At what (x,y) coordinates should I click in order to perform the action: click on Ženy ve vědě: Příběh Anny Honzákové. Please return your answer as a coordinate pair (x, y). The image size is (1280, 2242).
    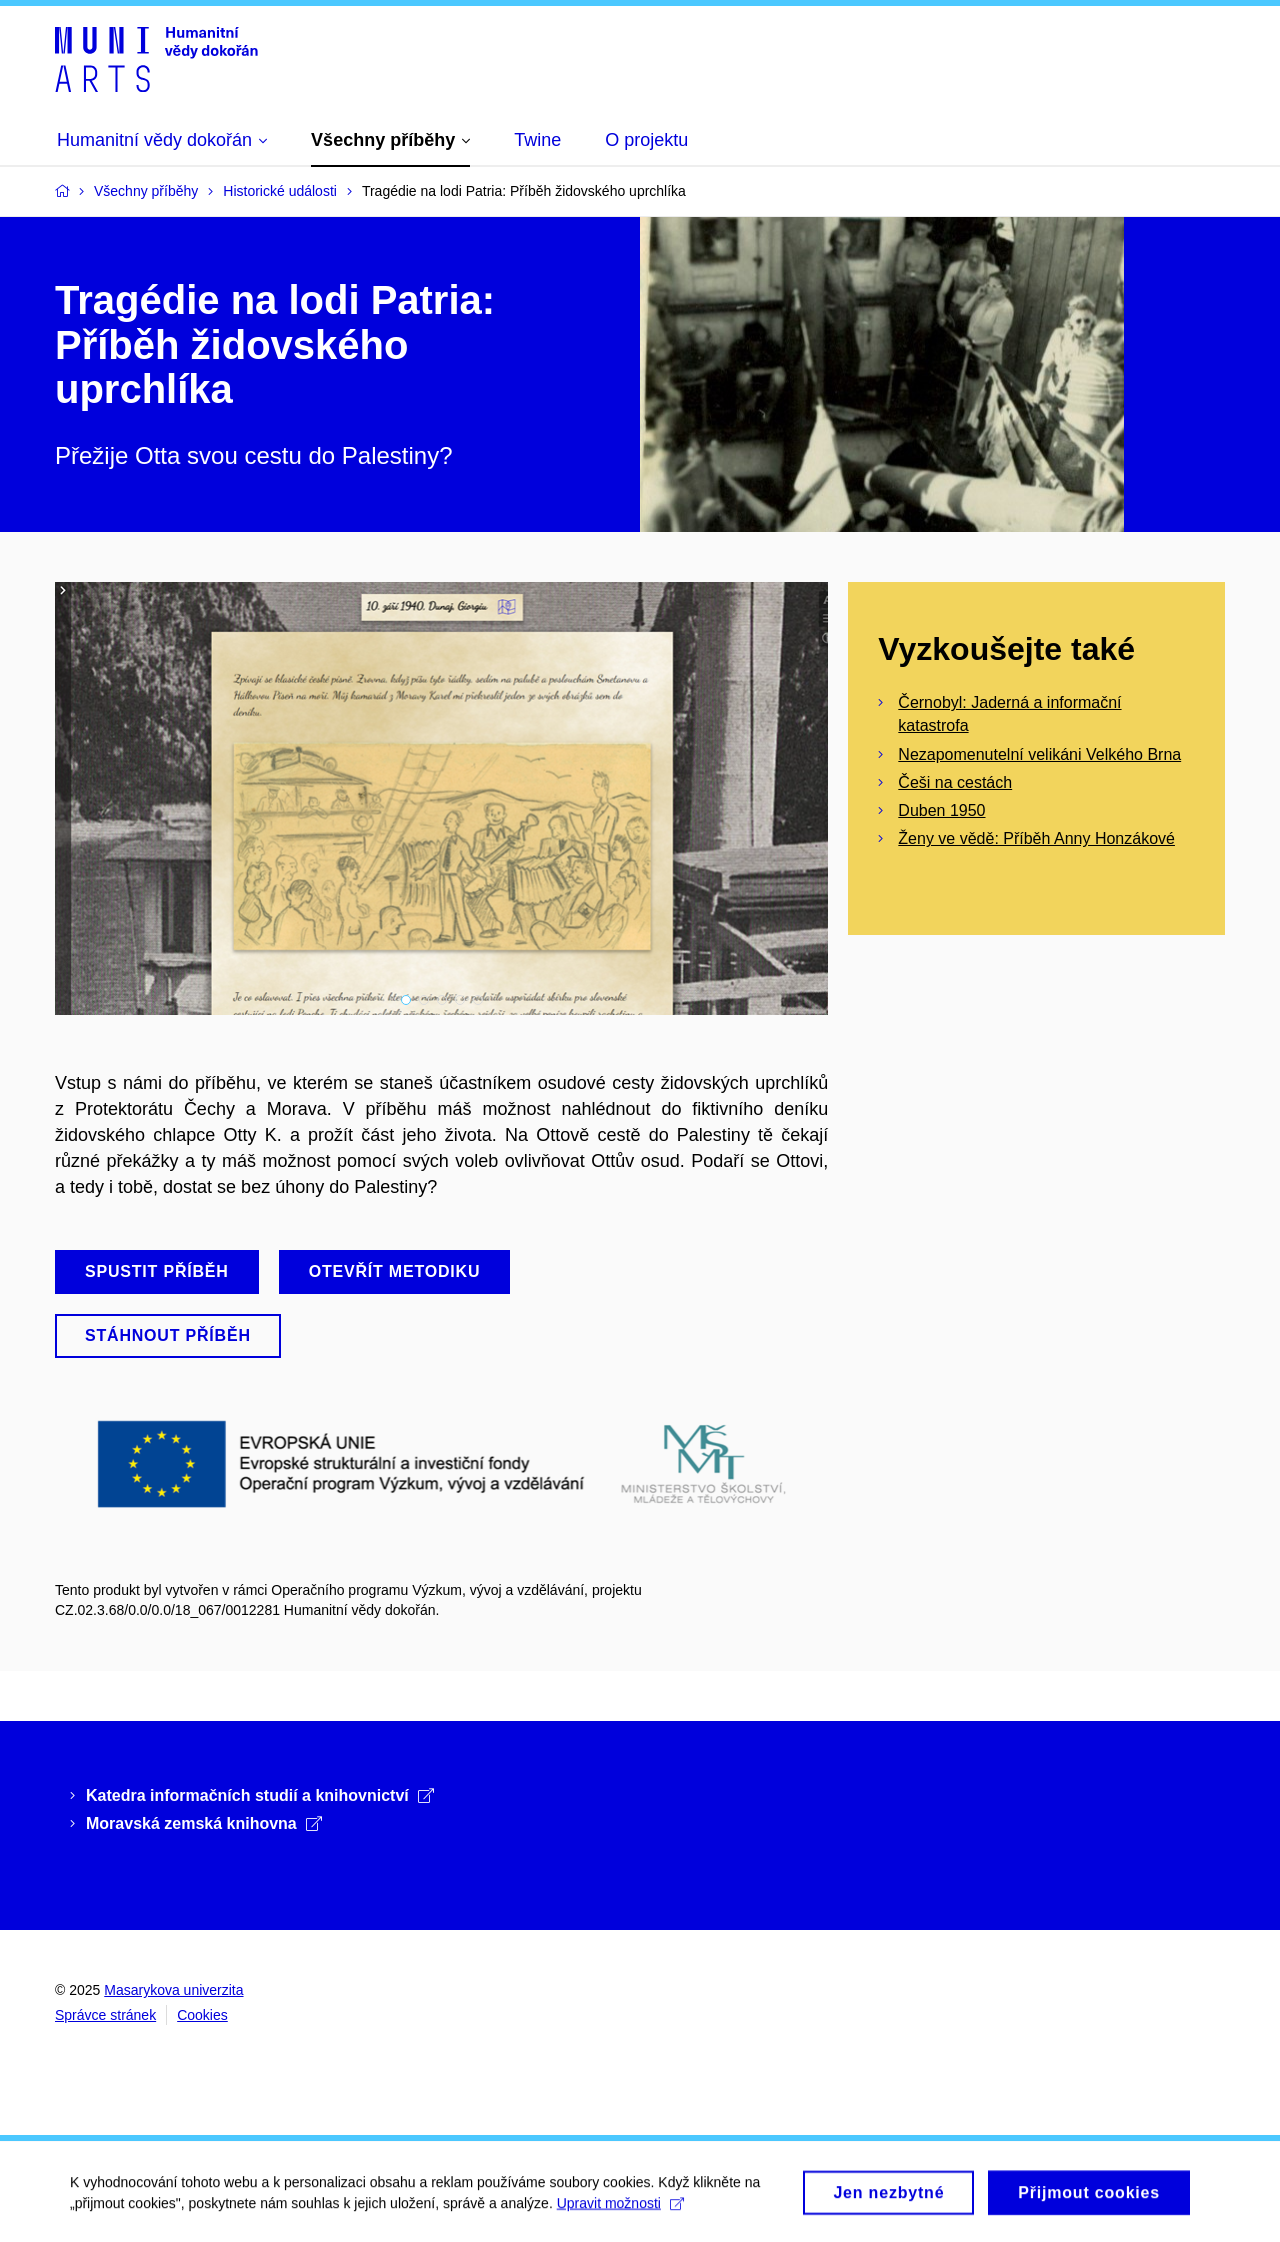
    Looking at the image, I should click on (1036, 838).